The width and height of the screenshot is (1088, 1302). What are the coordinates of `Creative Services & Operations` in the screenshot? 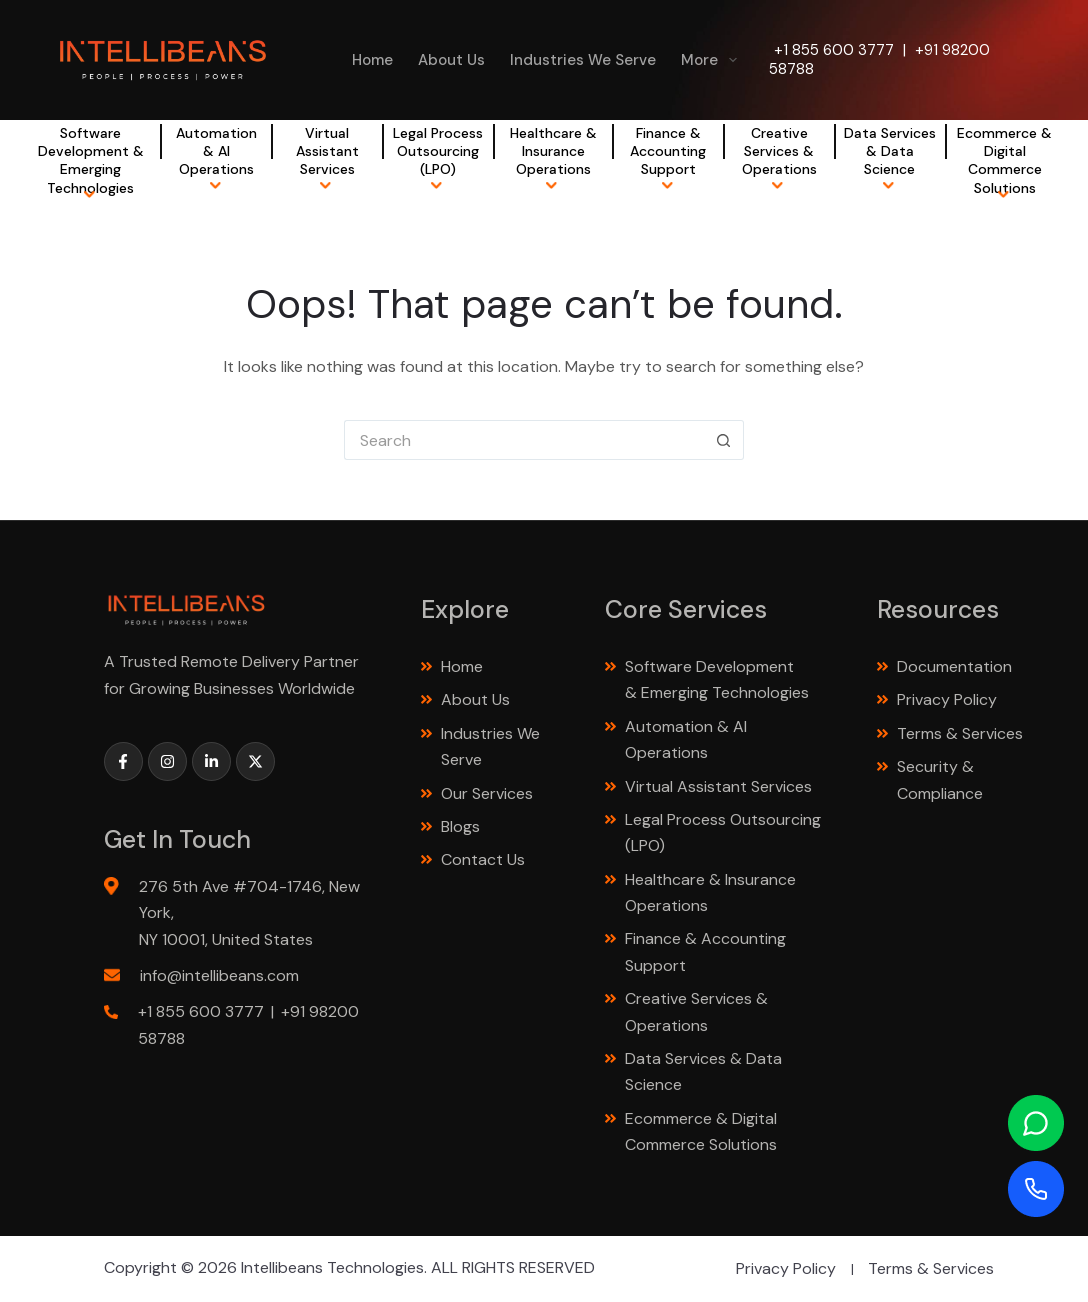 It's located at (779, 151).